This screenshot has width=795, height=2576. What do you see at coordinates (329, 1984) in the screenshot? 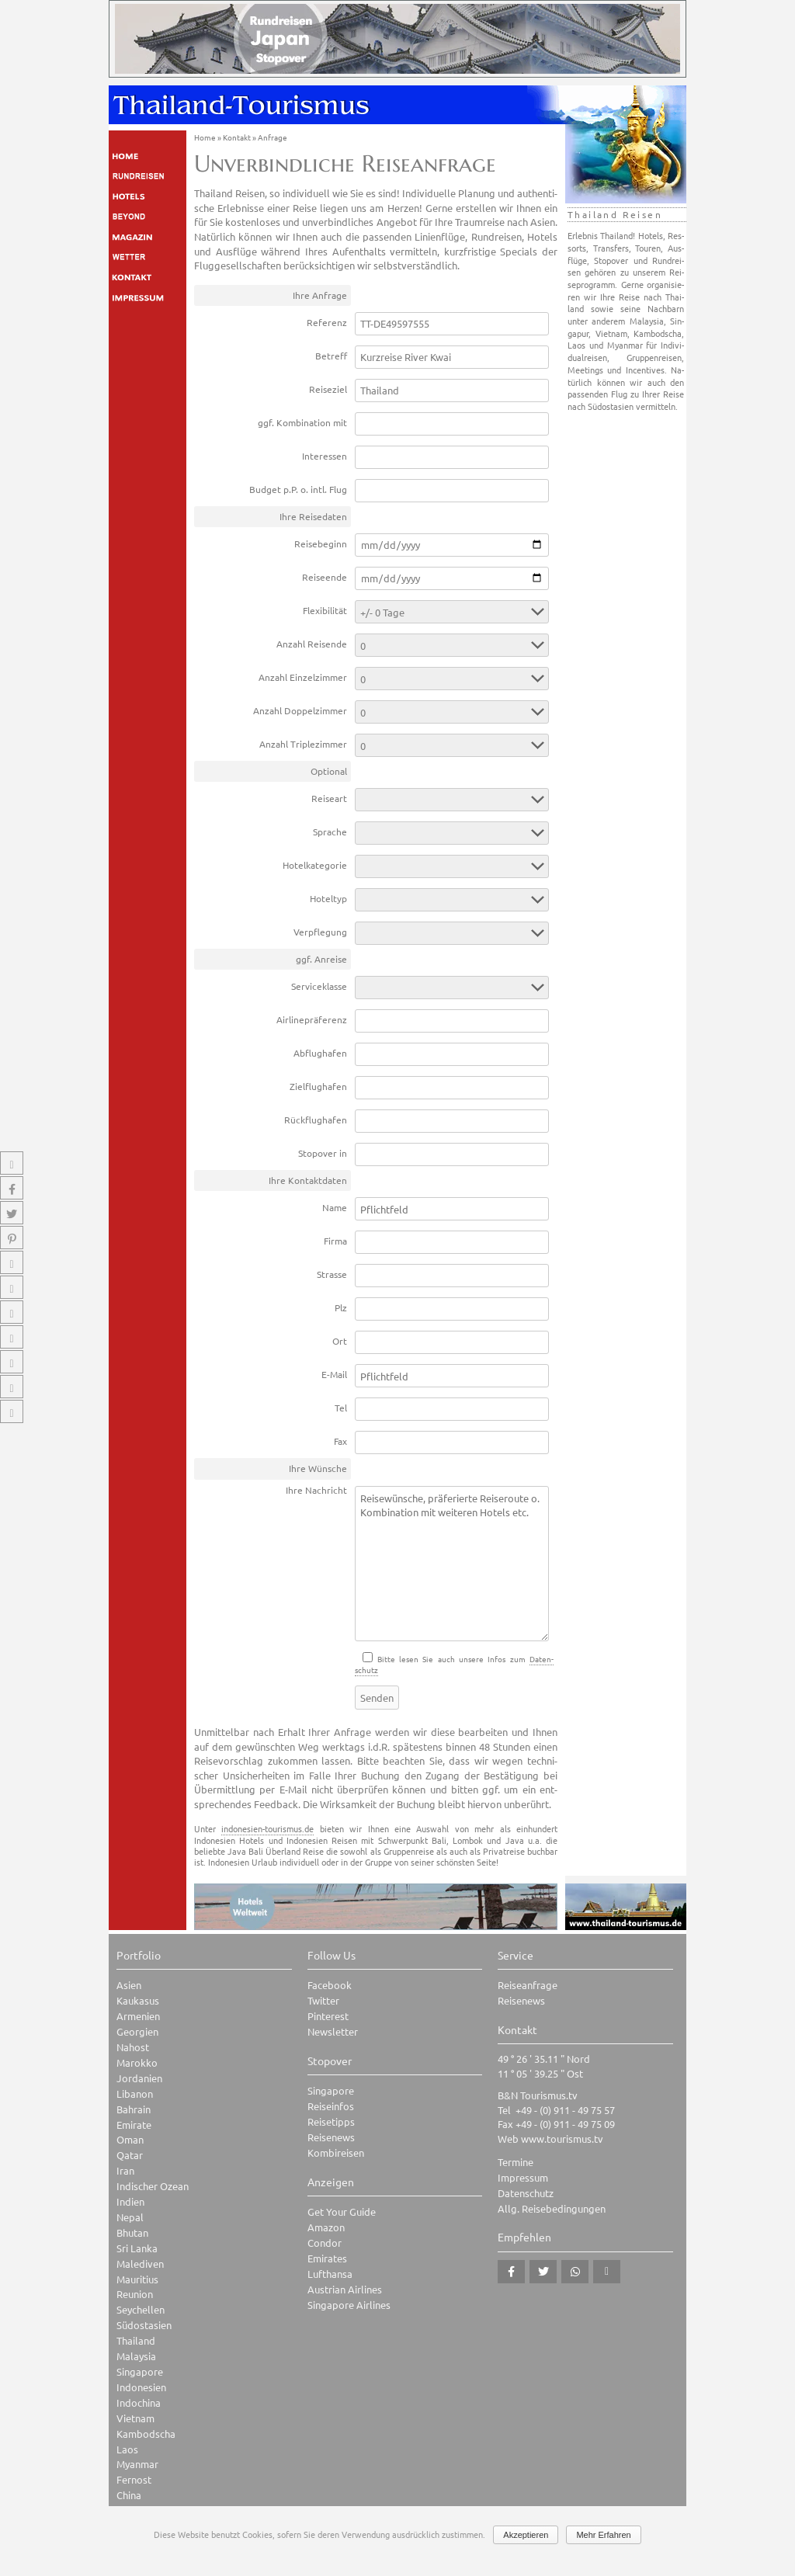
I see `Facebook` at bounding box center [329, 1984].